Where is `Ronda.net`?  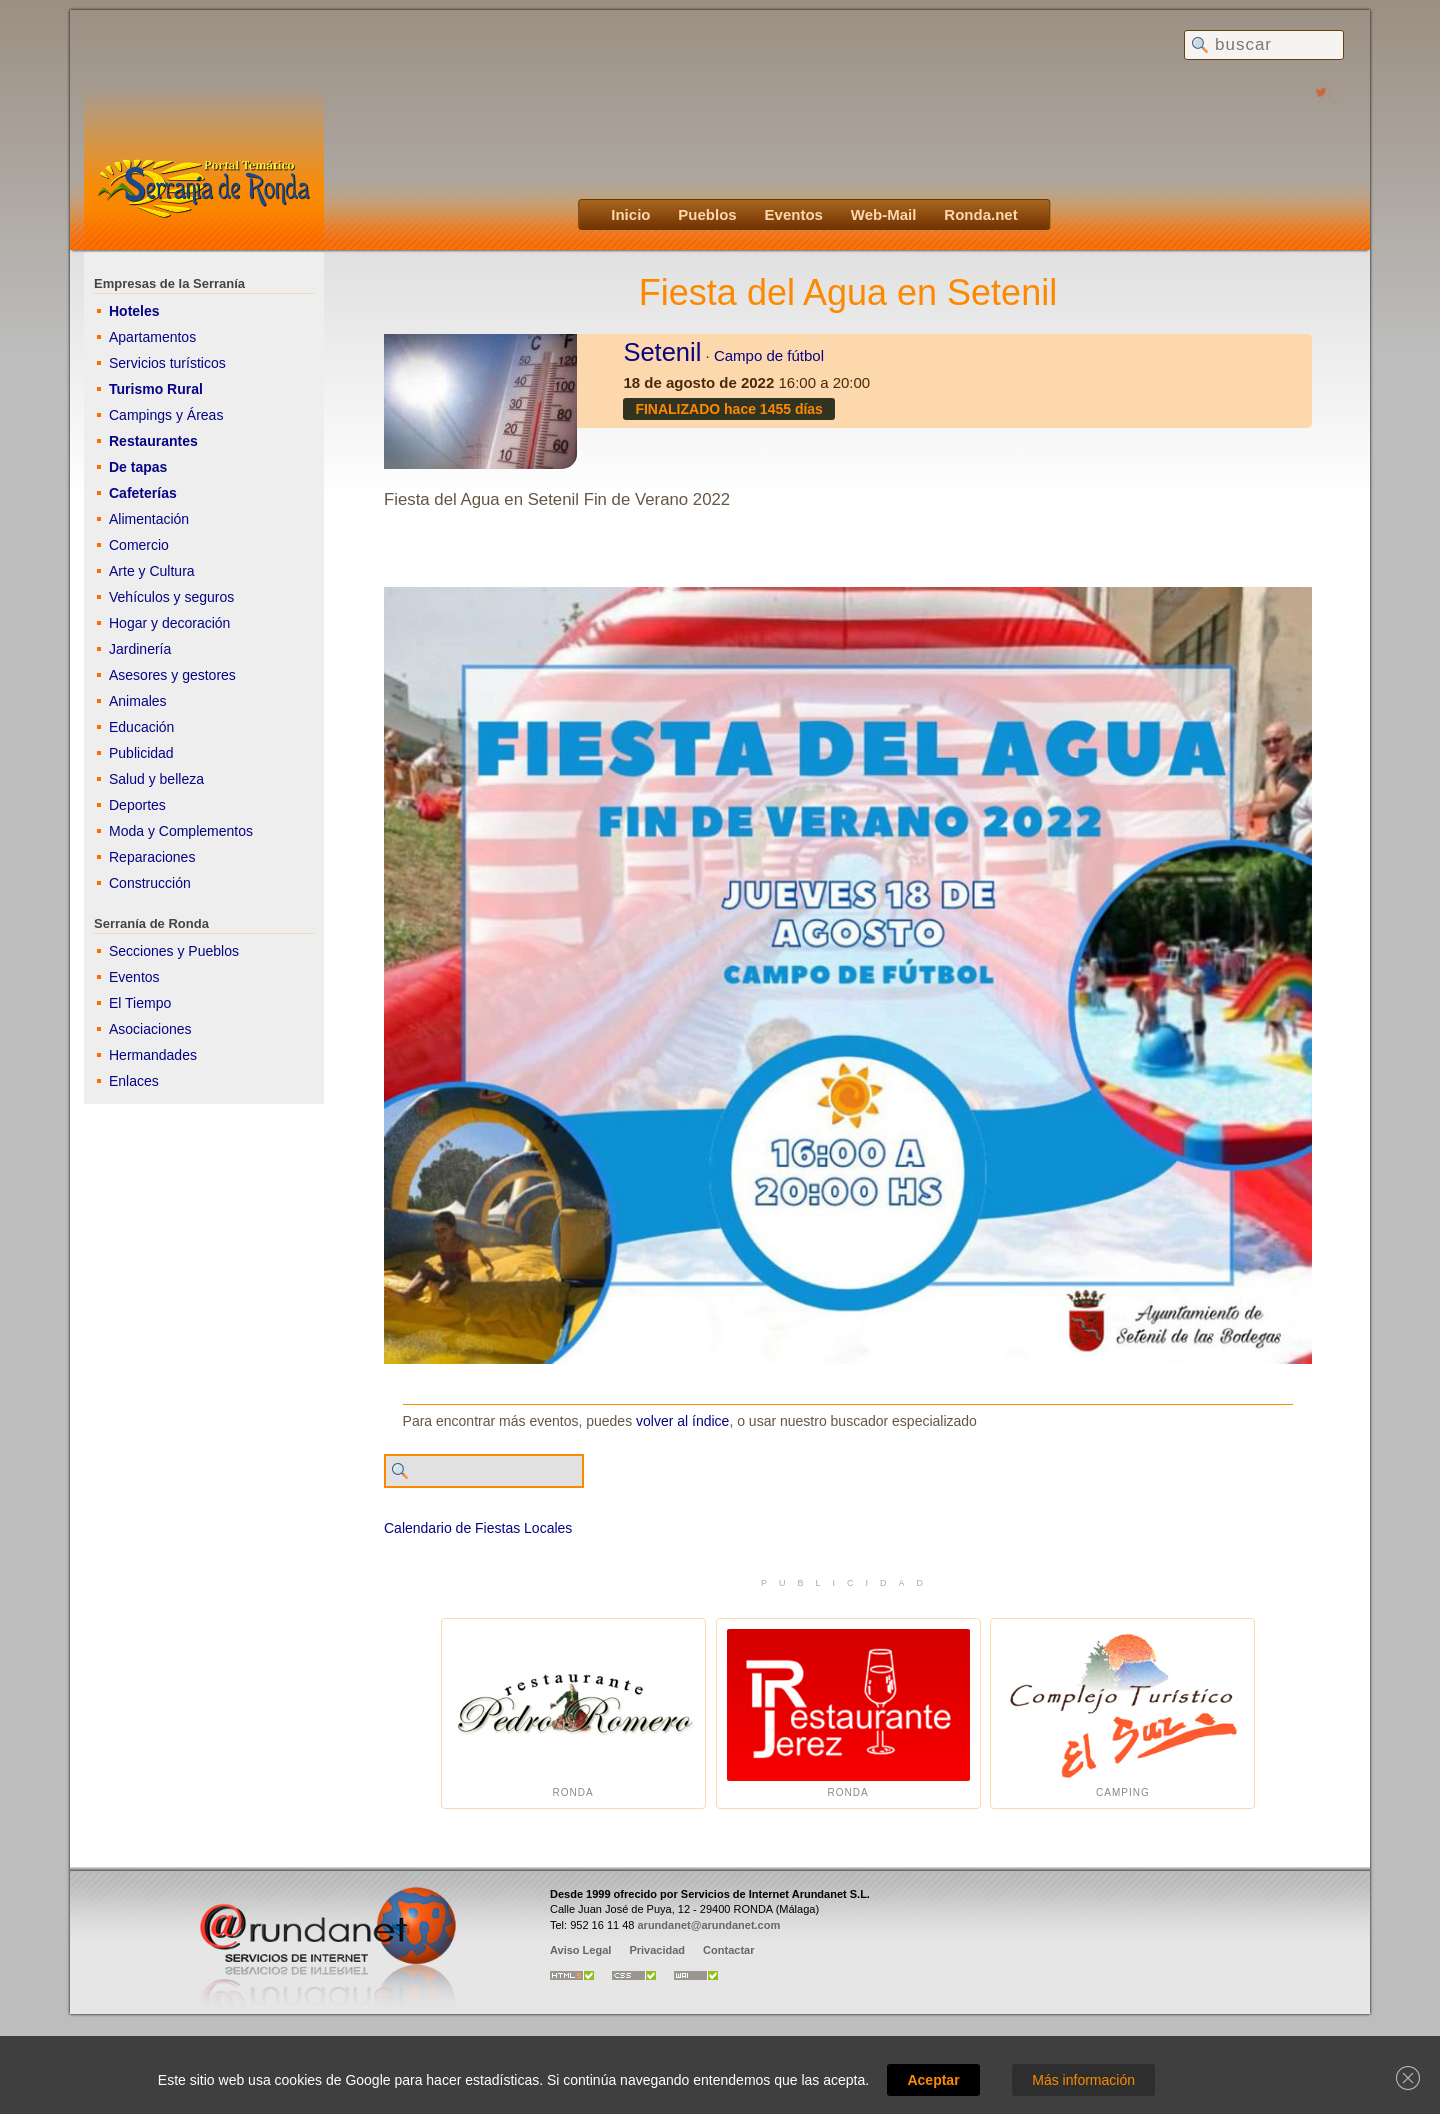
Ronda.net is located at coordinates (980, 214).